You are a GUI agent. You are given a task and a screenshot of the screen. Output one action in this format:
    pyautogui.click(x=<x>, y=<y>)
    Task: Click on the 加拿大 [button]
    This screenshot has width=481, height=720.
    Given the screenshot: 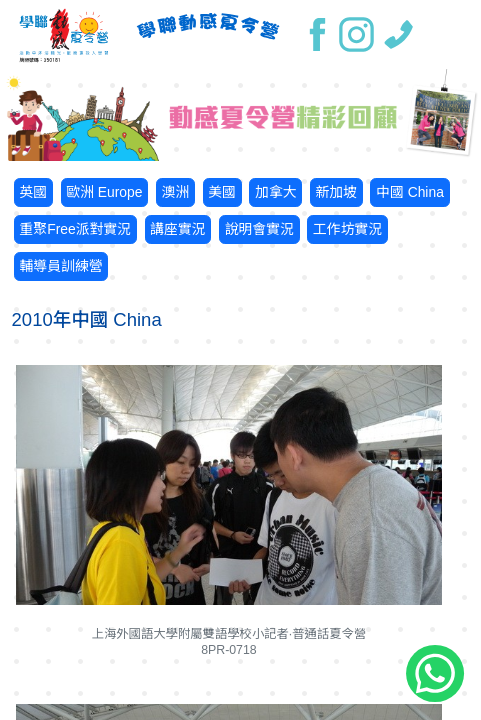 What is the action you would take?
    pyautogui.click(x=276, y=192)
    